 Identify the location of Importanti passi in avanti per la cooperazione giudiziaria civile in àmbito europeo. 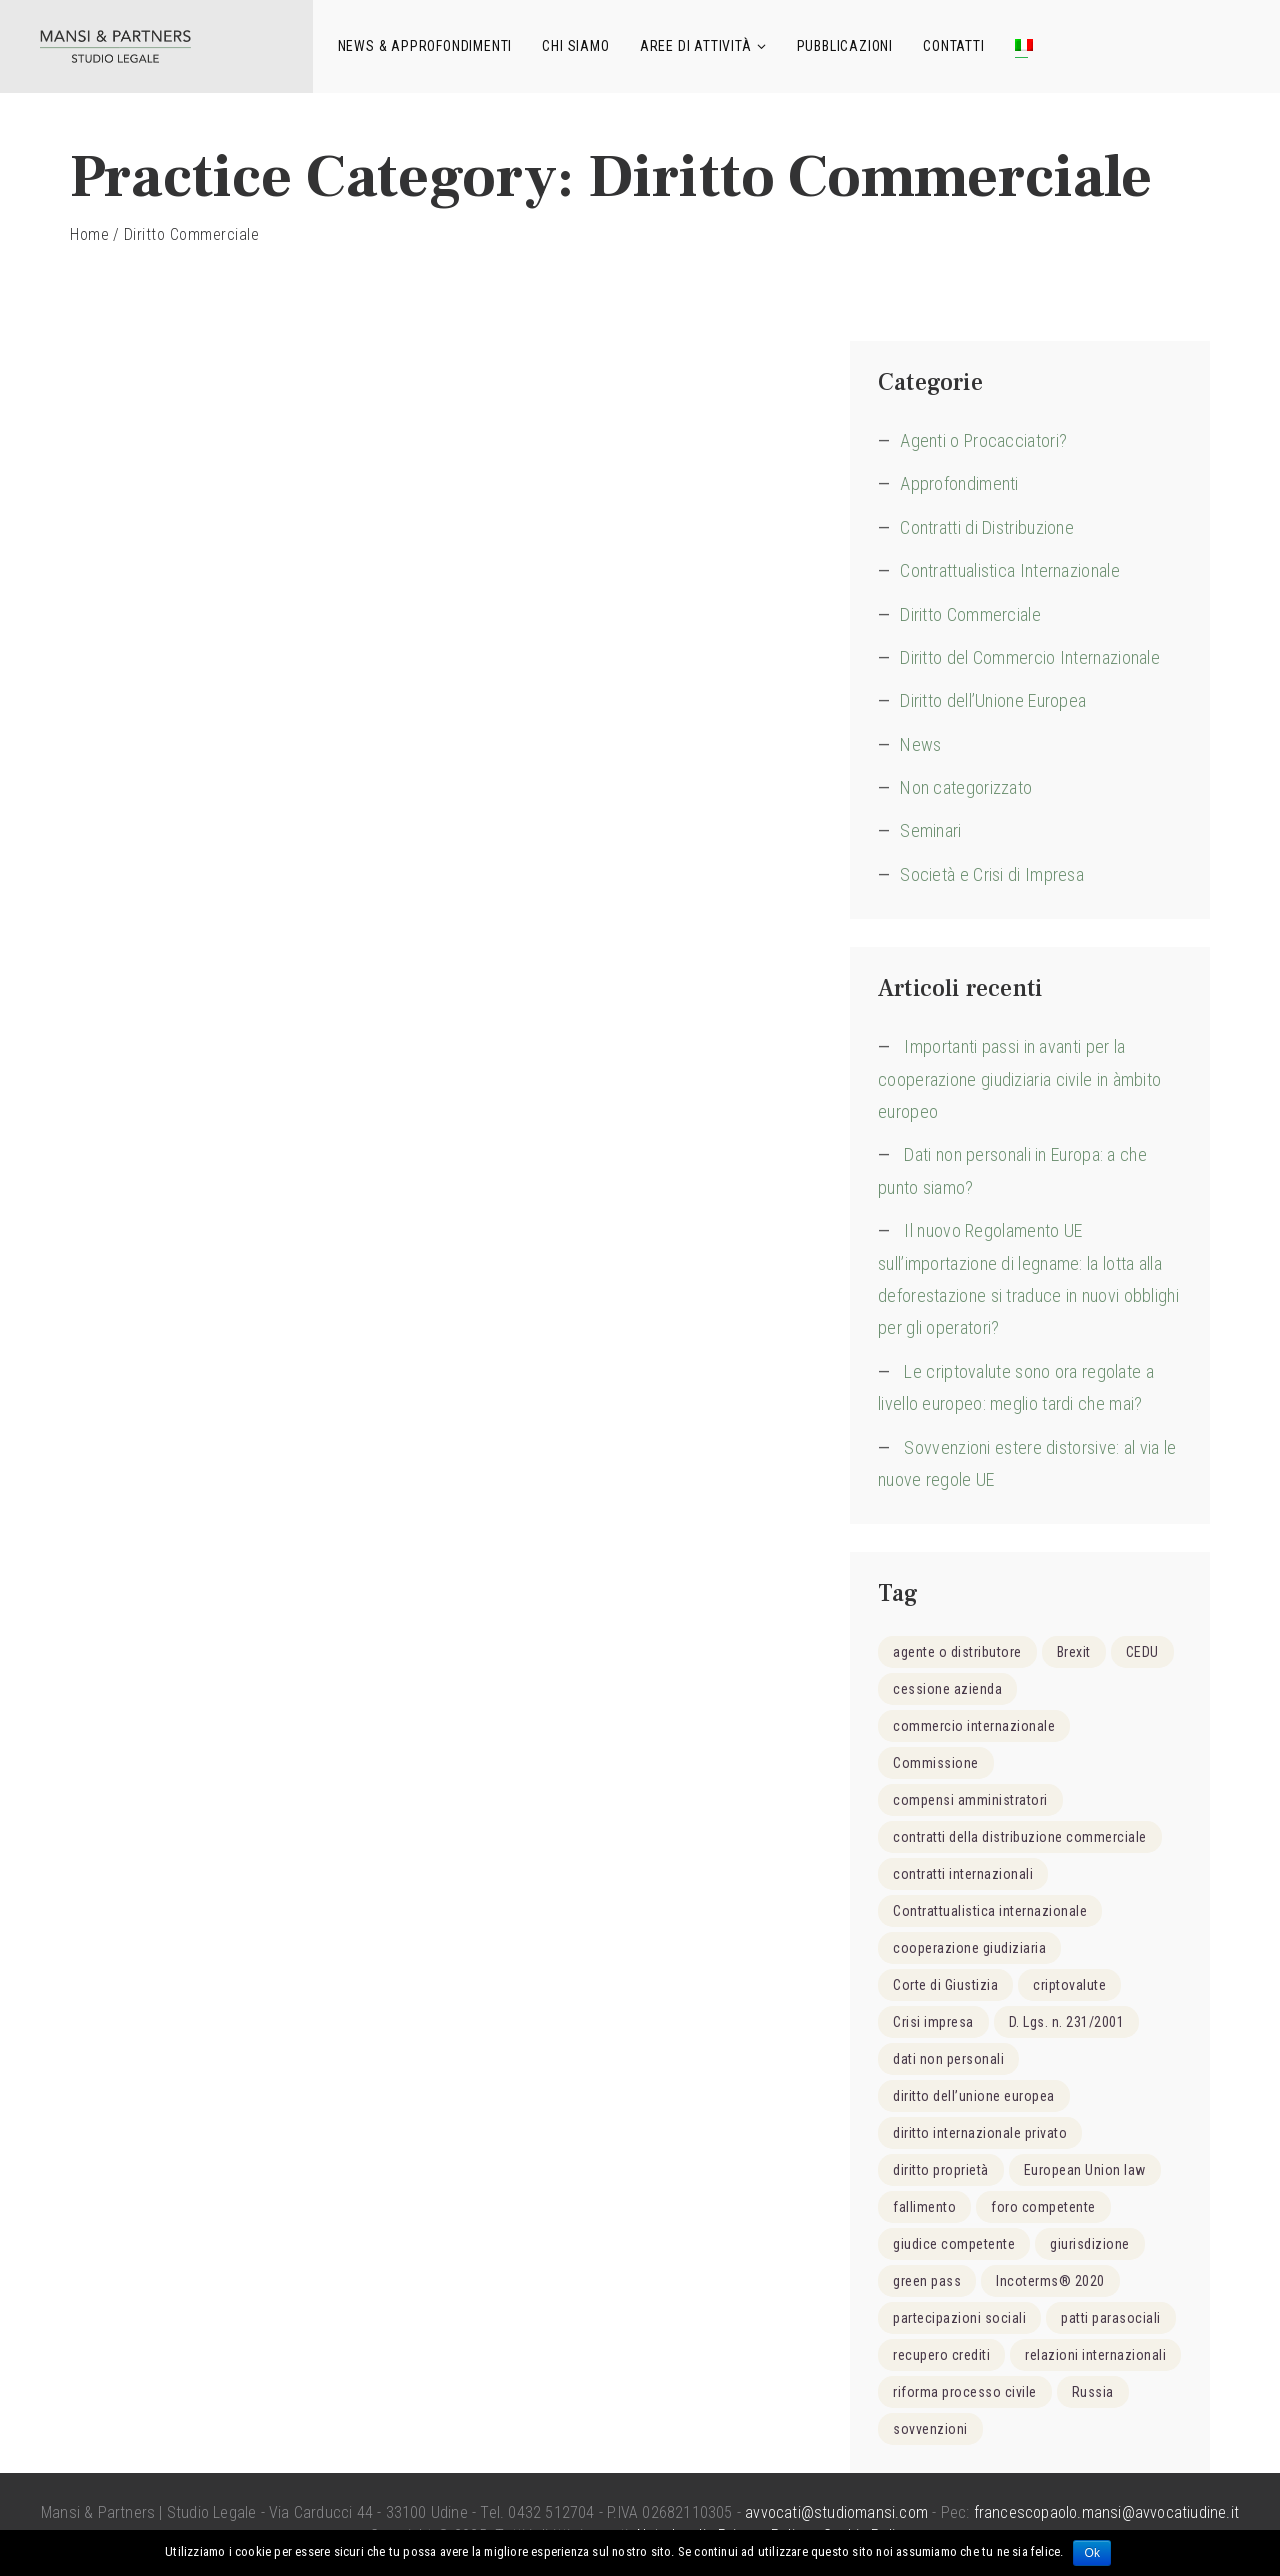
(1019, 1079).